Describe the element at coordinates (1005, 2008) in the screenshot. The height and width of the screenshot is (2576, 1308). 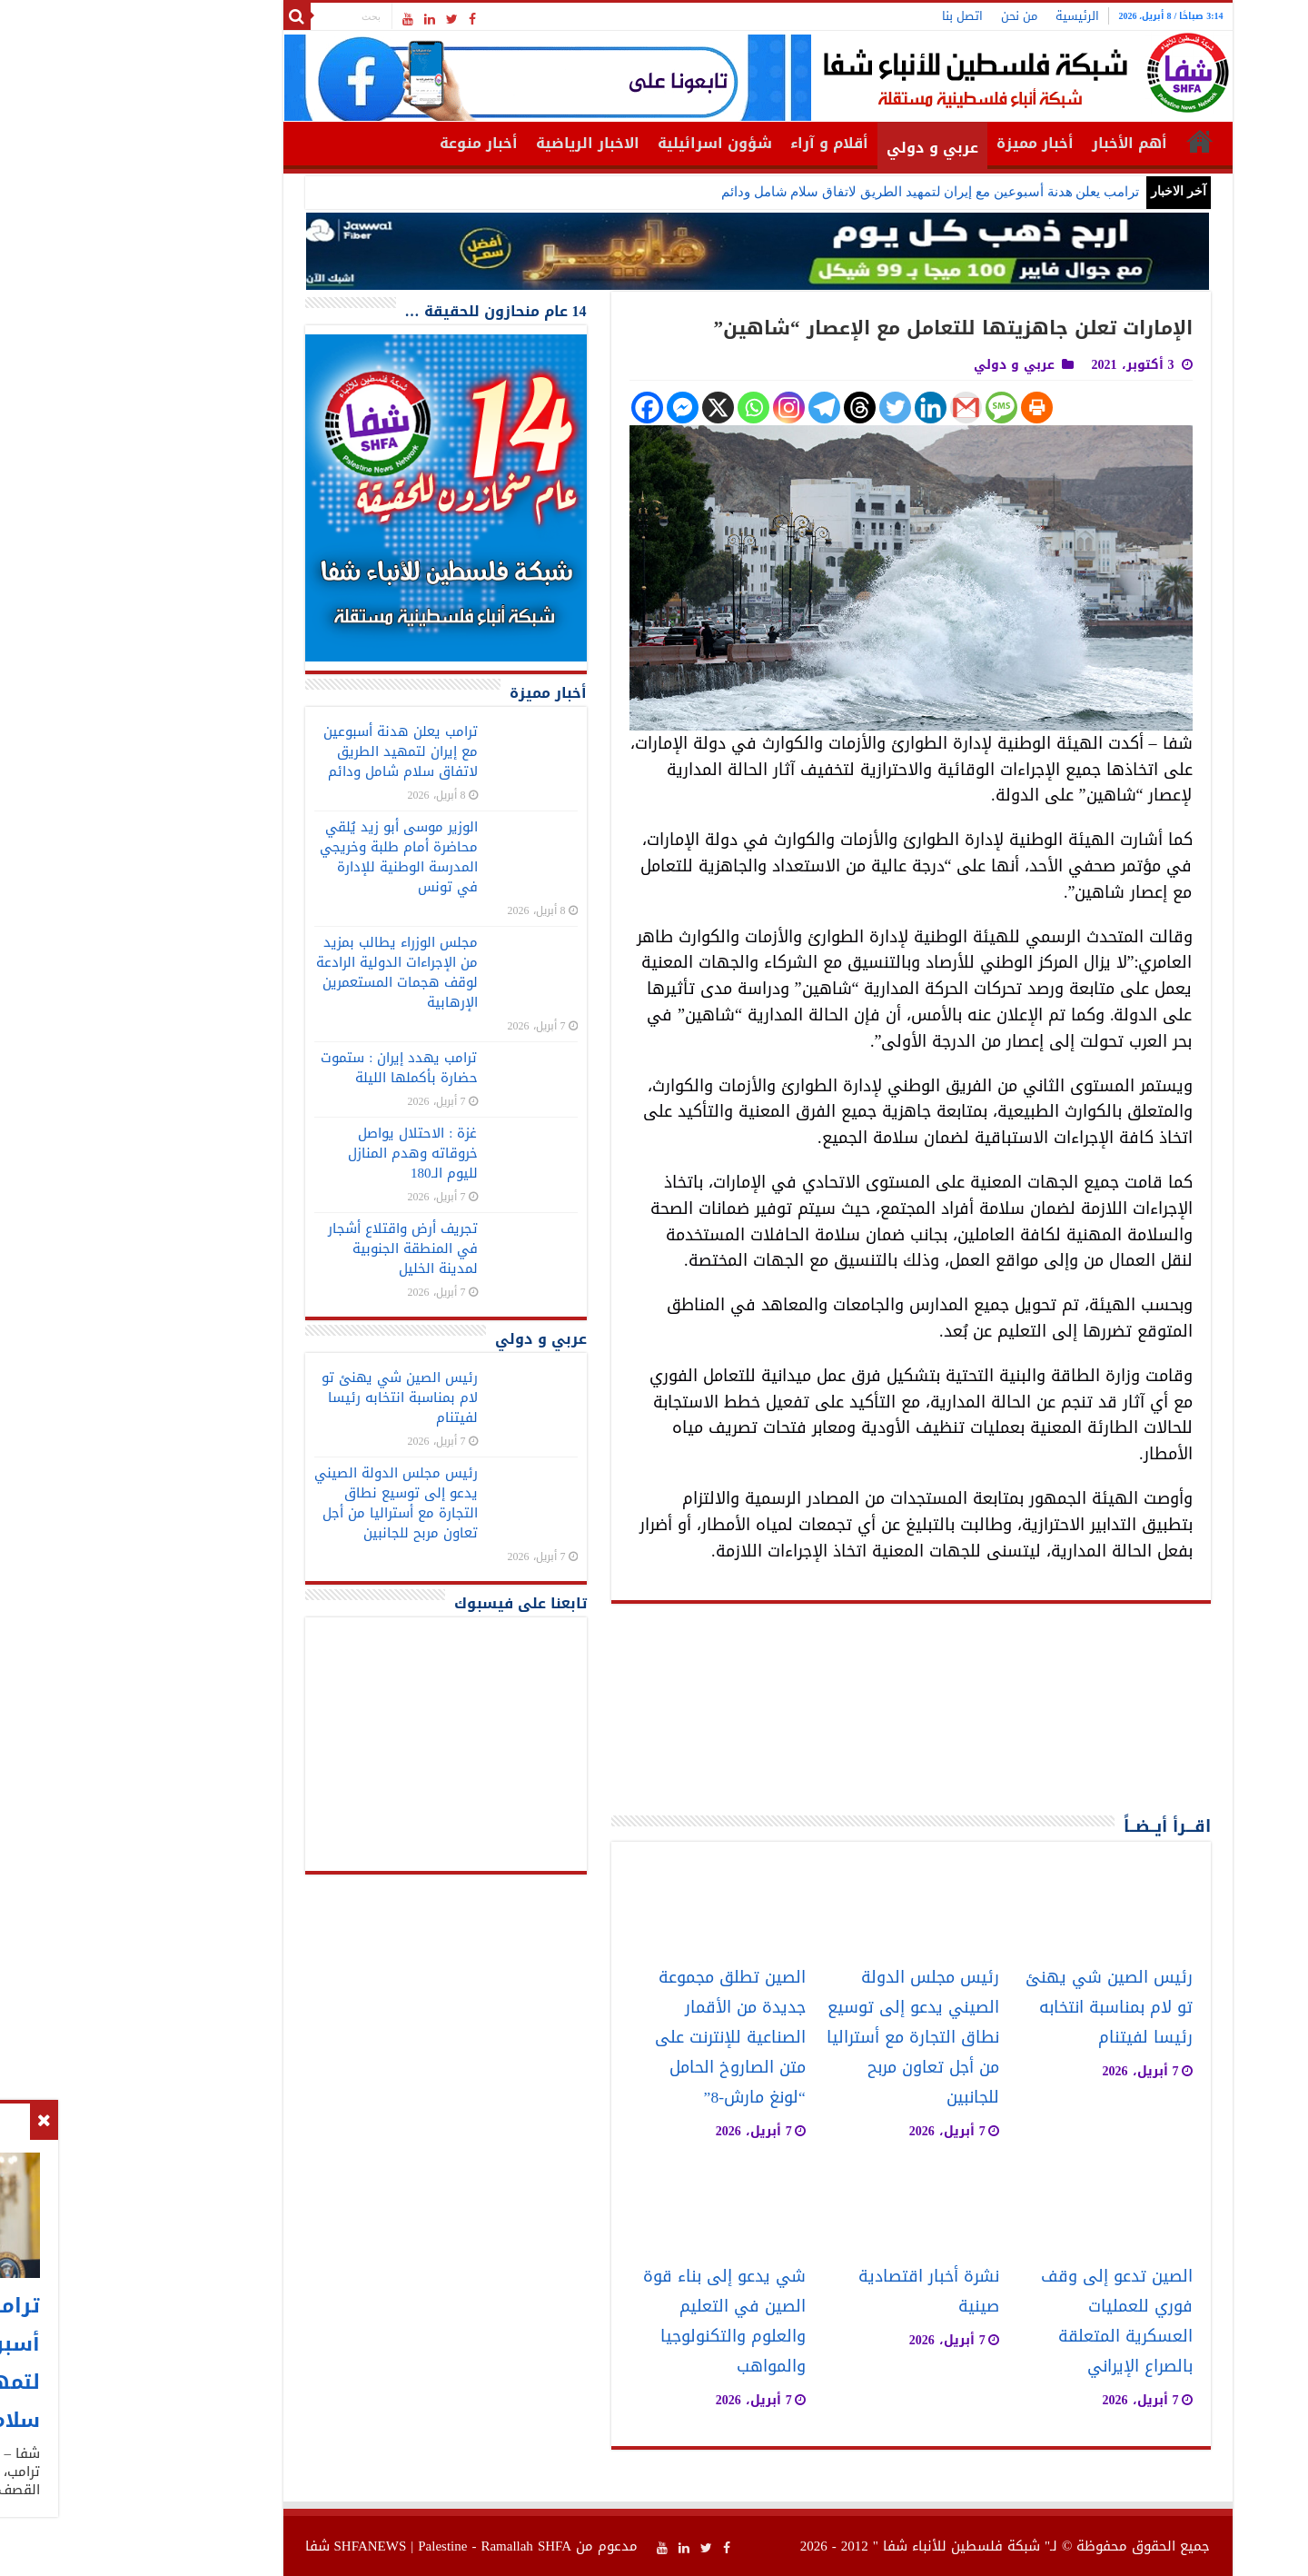
I see `رئيس الصين شي يهنئ تو لام بمناسبة انتخابه رئيسا لفيتنام` at that location.